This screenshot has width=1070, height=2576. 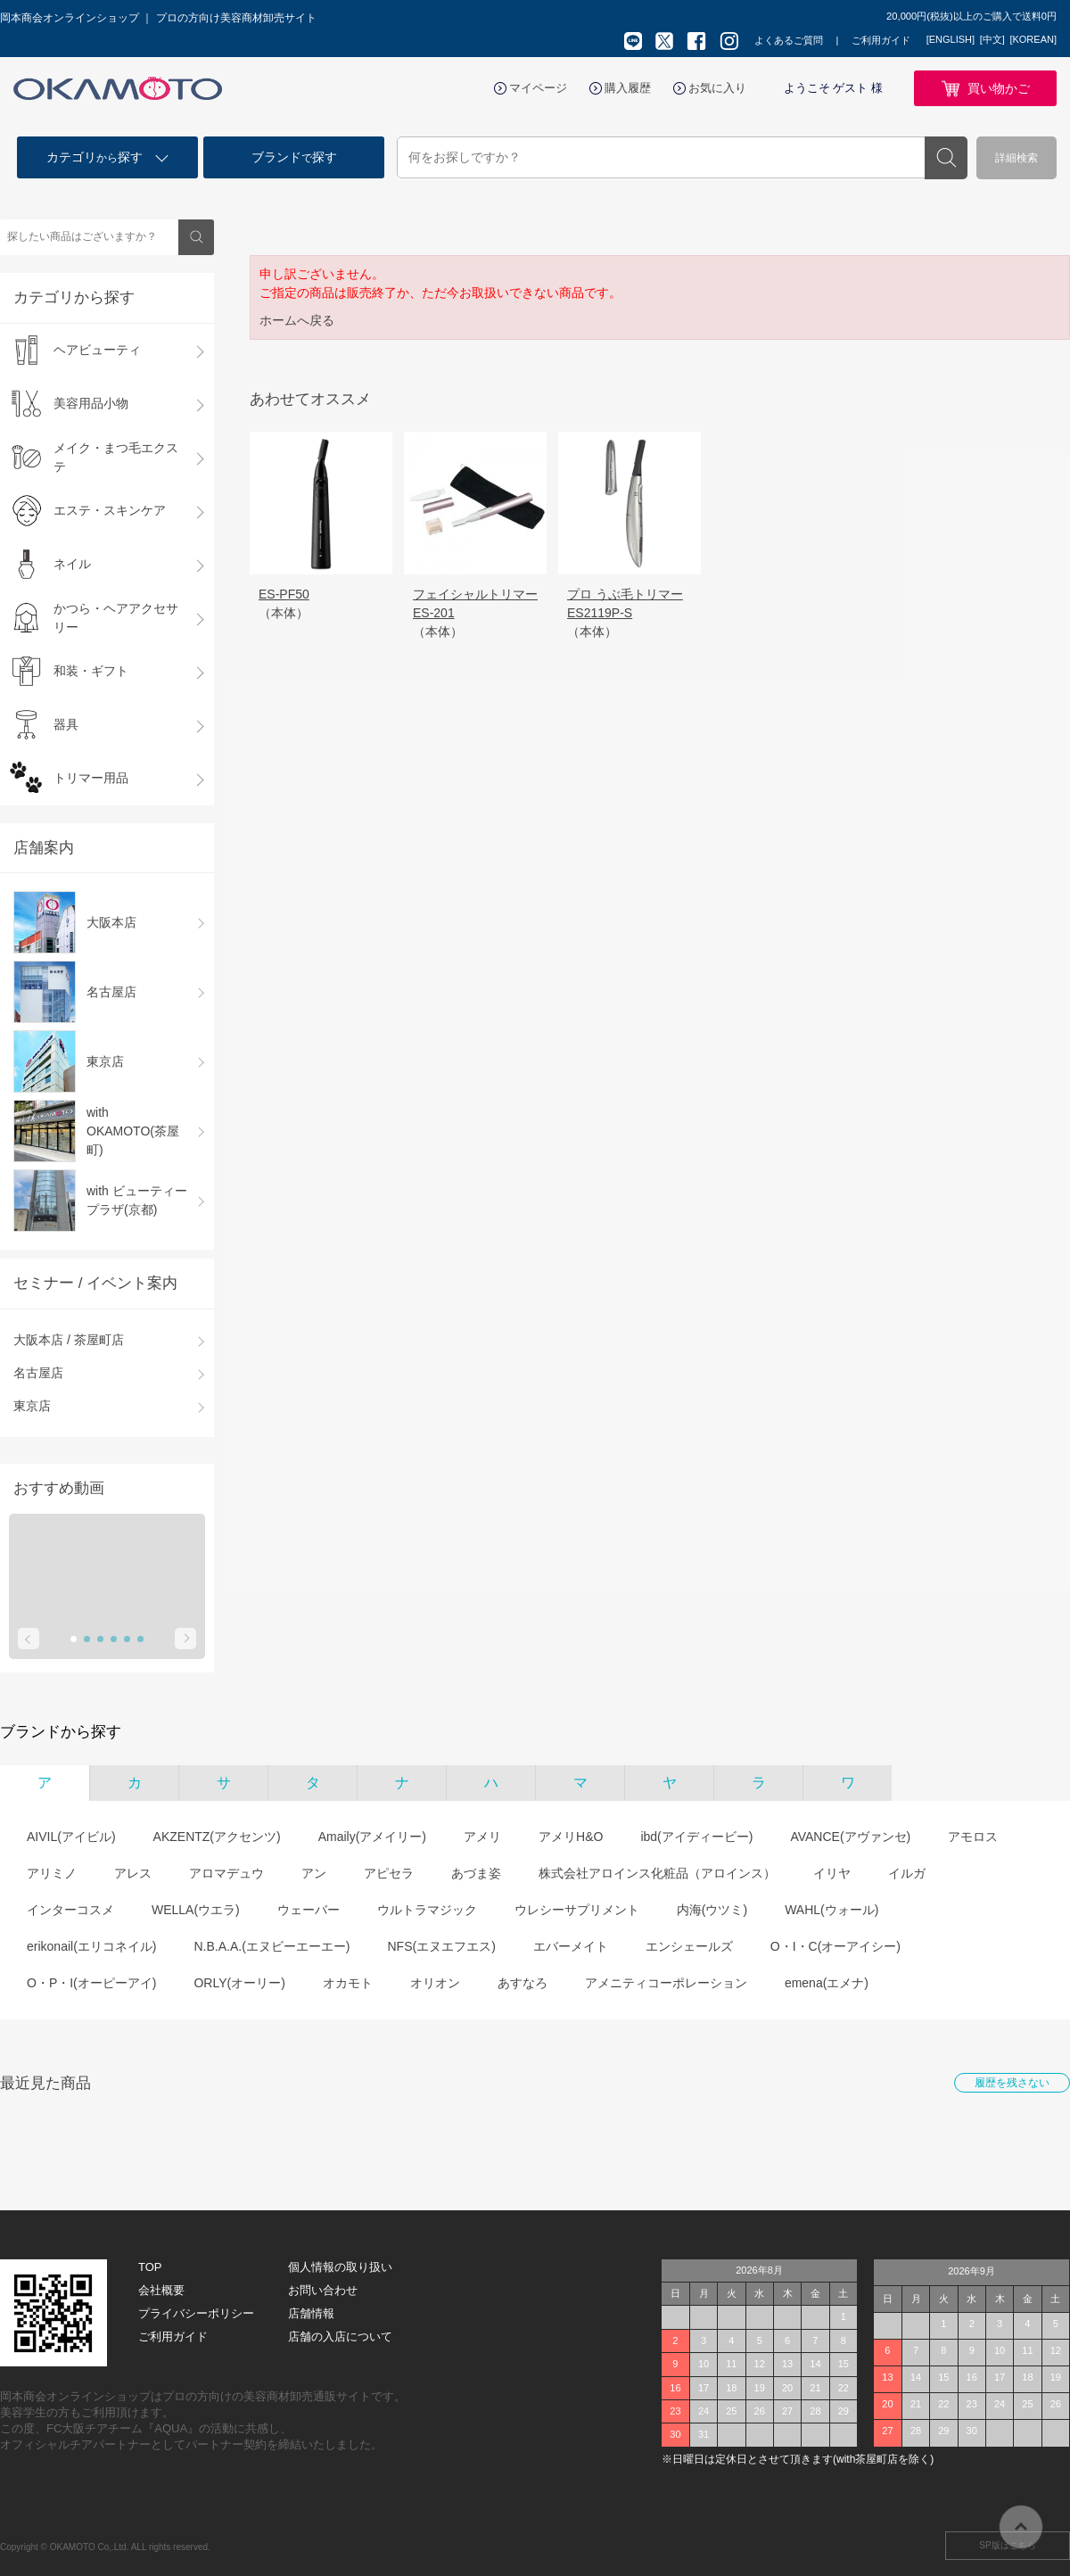 What do you see at coordinates (185, 1638) in the screenshot?
I see `Next` at bounding box center [185, 1638].